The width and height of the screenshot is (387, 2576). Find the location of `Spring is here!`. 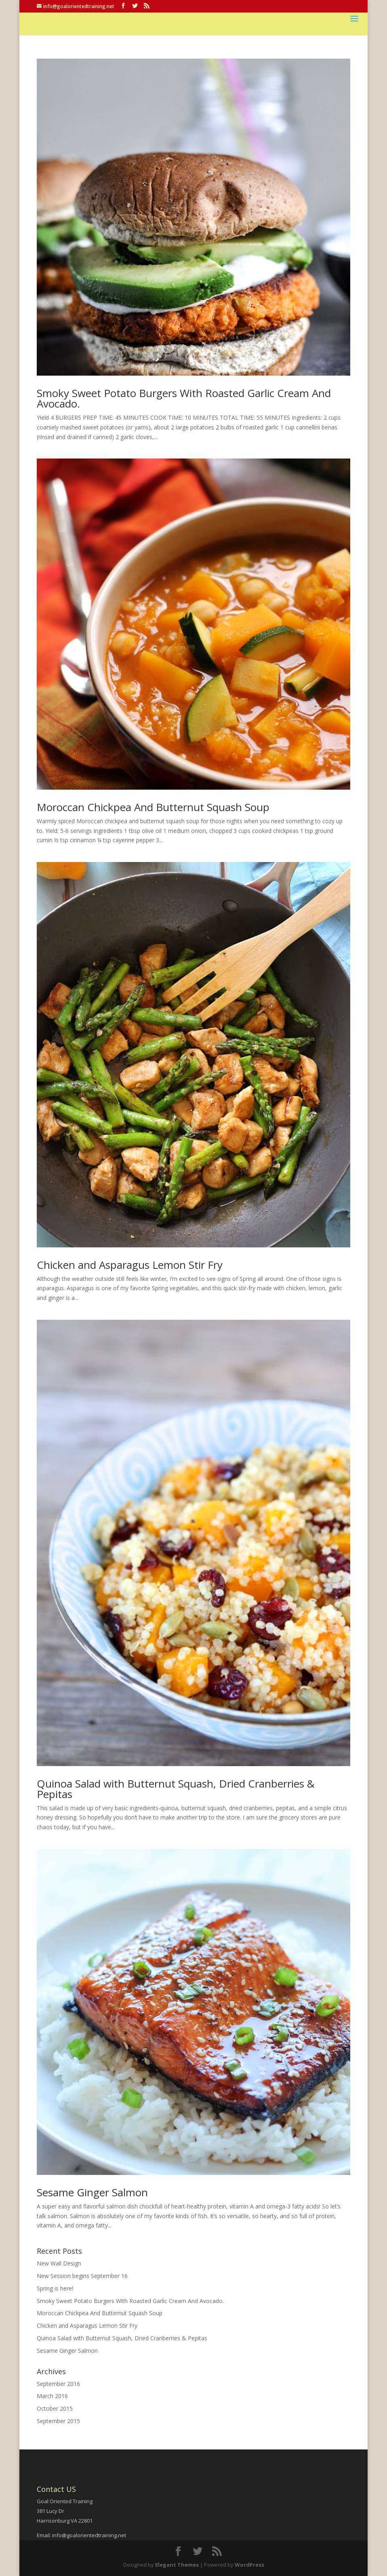

Spring is here! is located at coordinates (55, 2288).